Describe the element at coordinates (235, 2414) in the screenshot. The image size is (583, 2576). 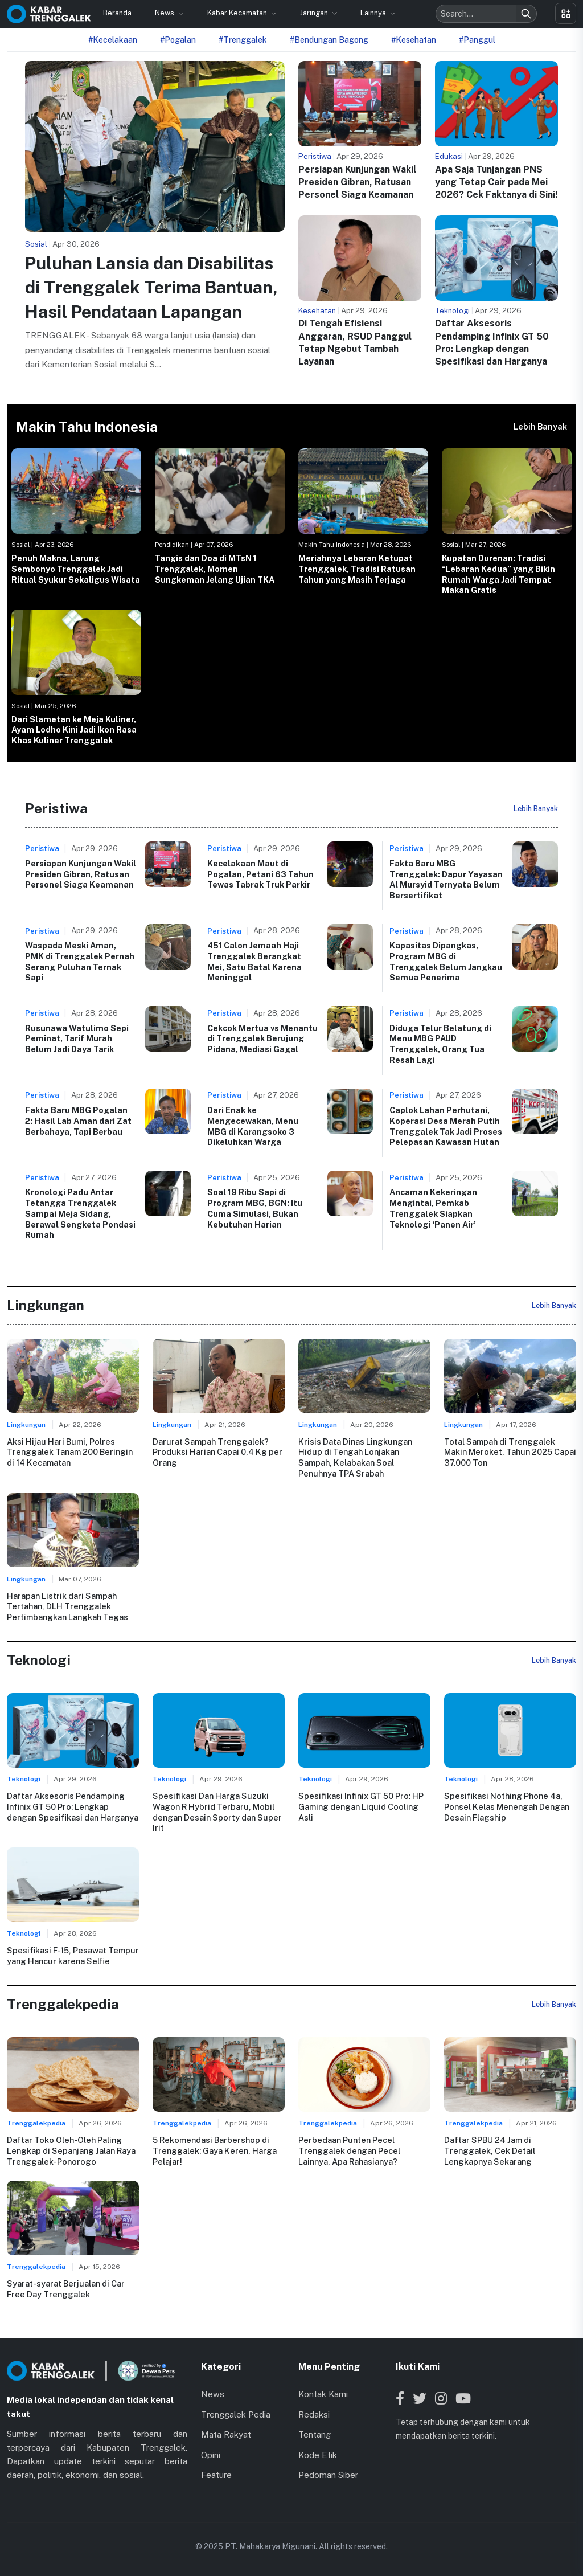
I see `Trenggalek Pedia` at that location.